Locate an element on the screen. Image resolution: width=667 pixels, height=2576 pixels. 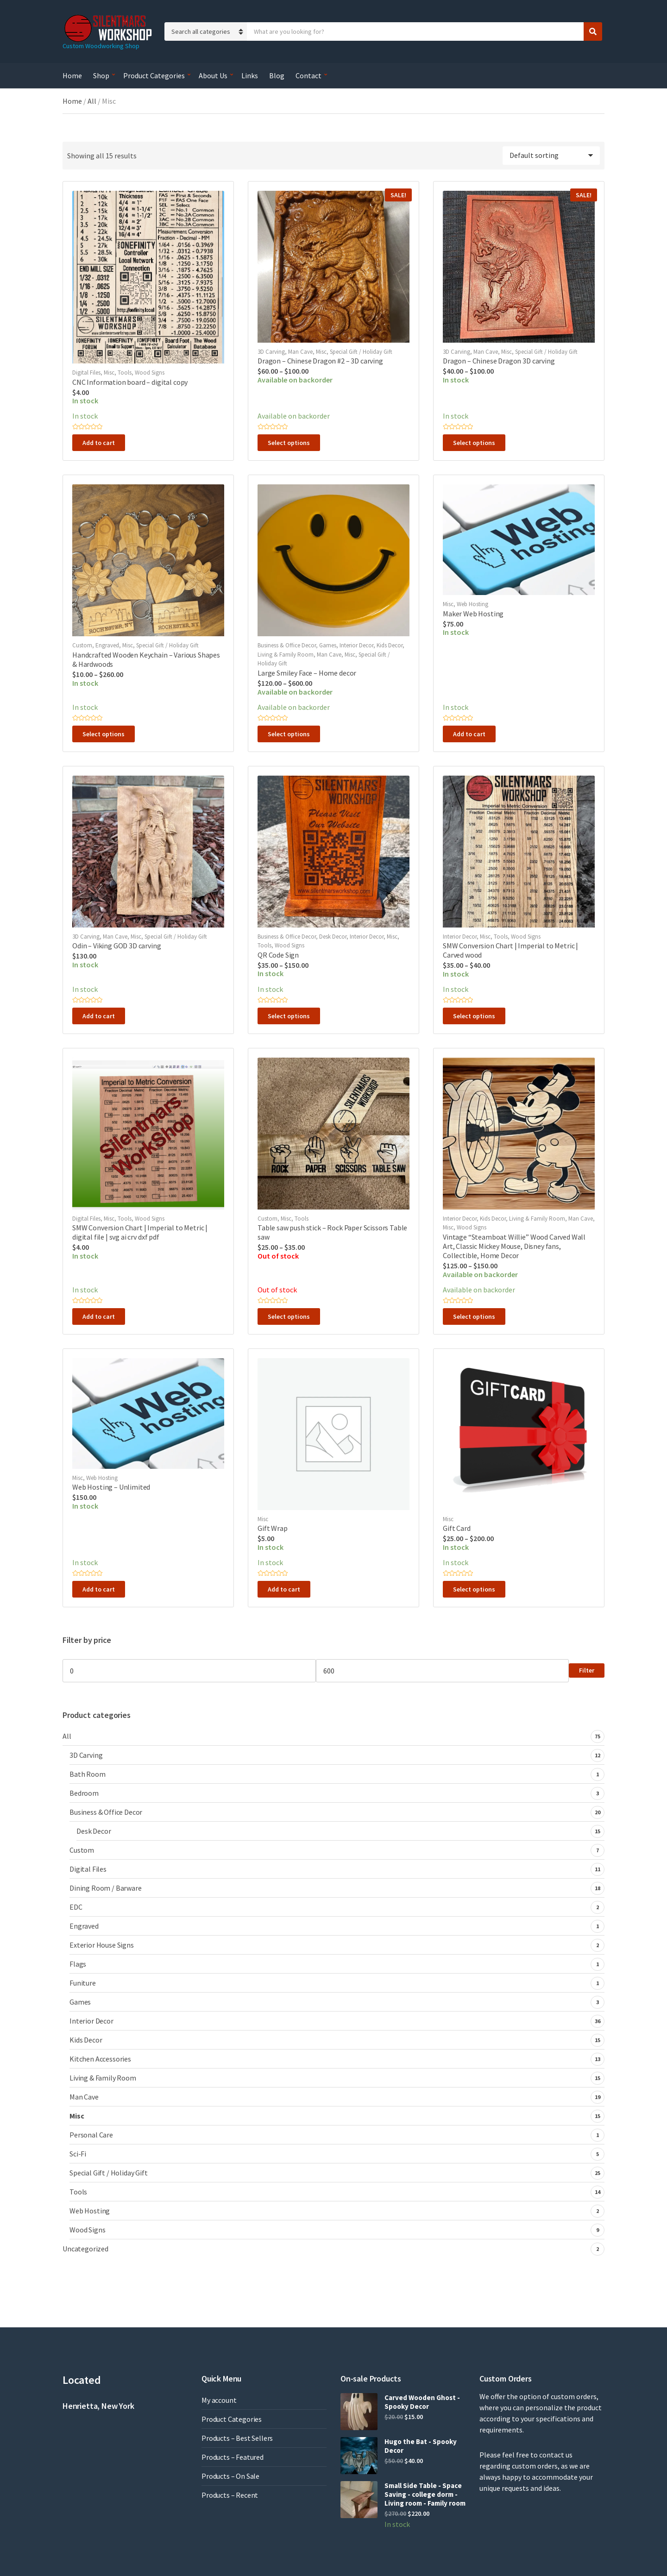
My account is located at coordinates (218, 2400).